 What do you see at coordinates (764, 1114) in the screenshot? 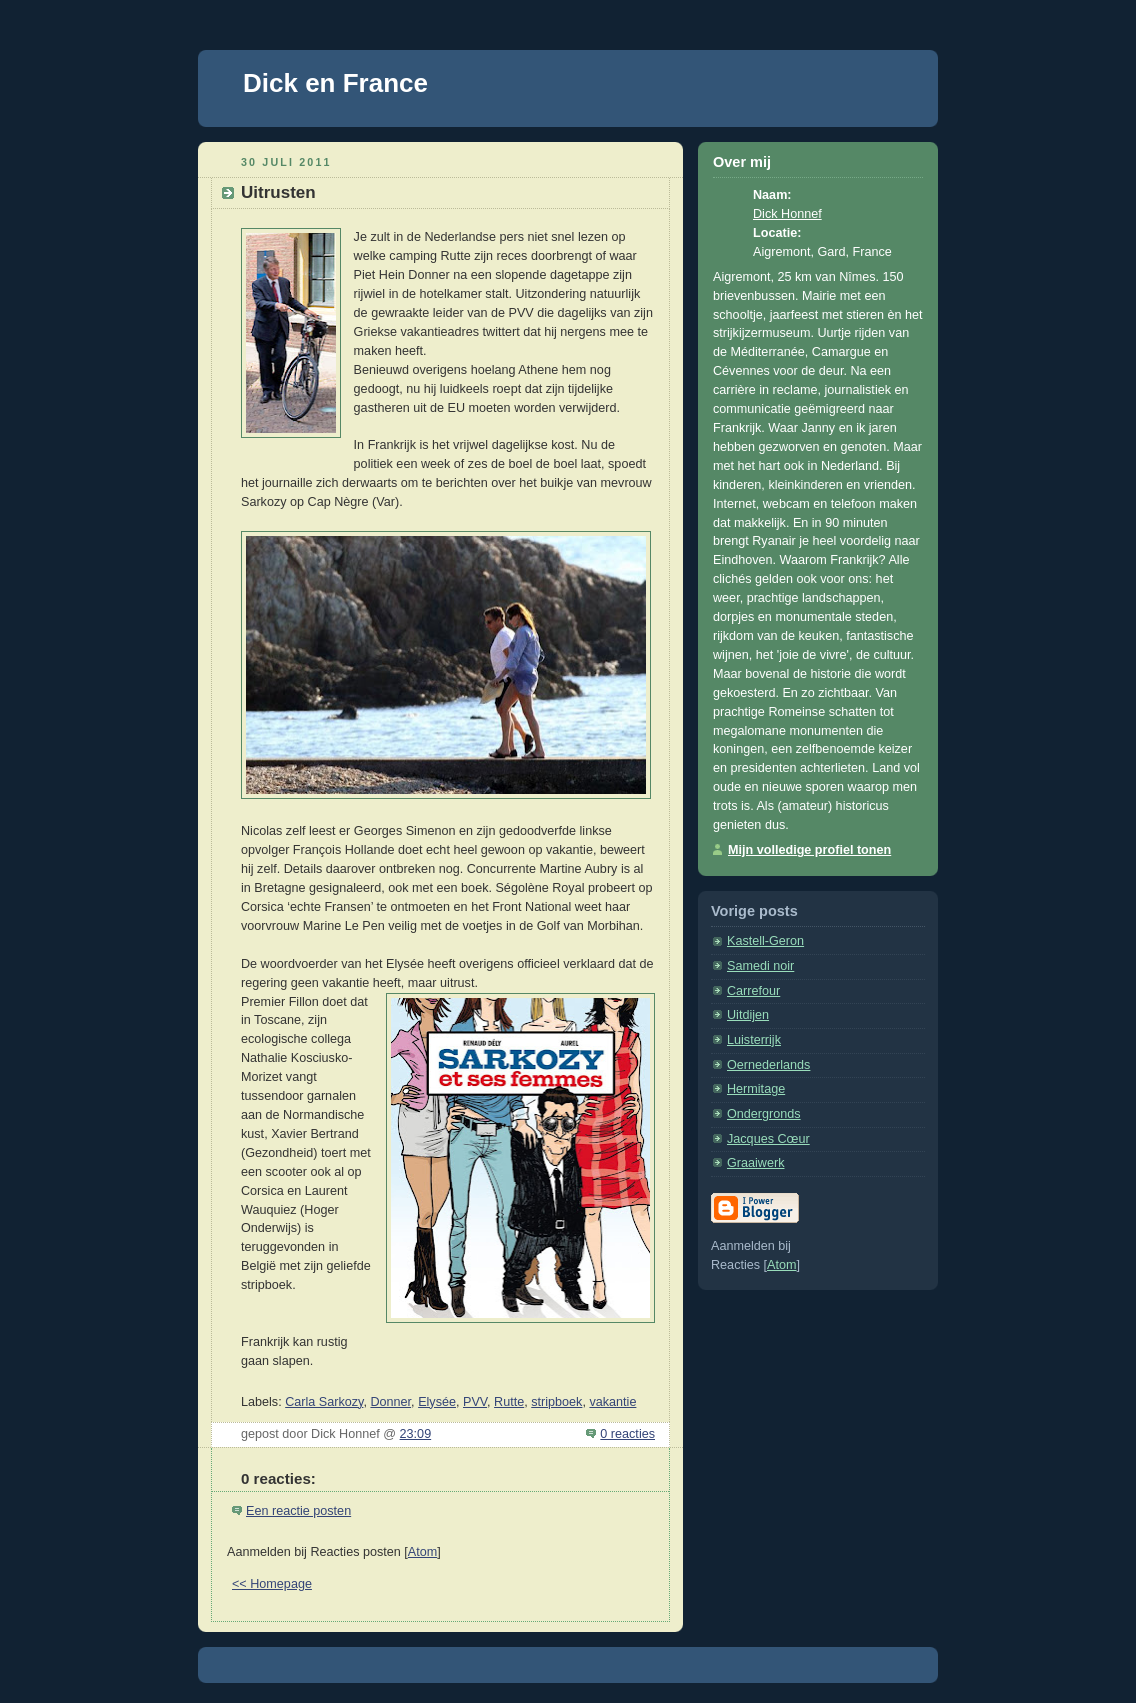
I see `Ondergronds` at bounding box center [764, 1114].